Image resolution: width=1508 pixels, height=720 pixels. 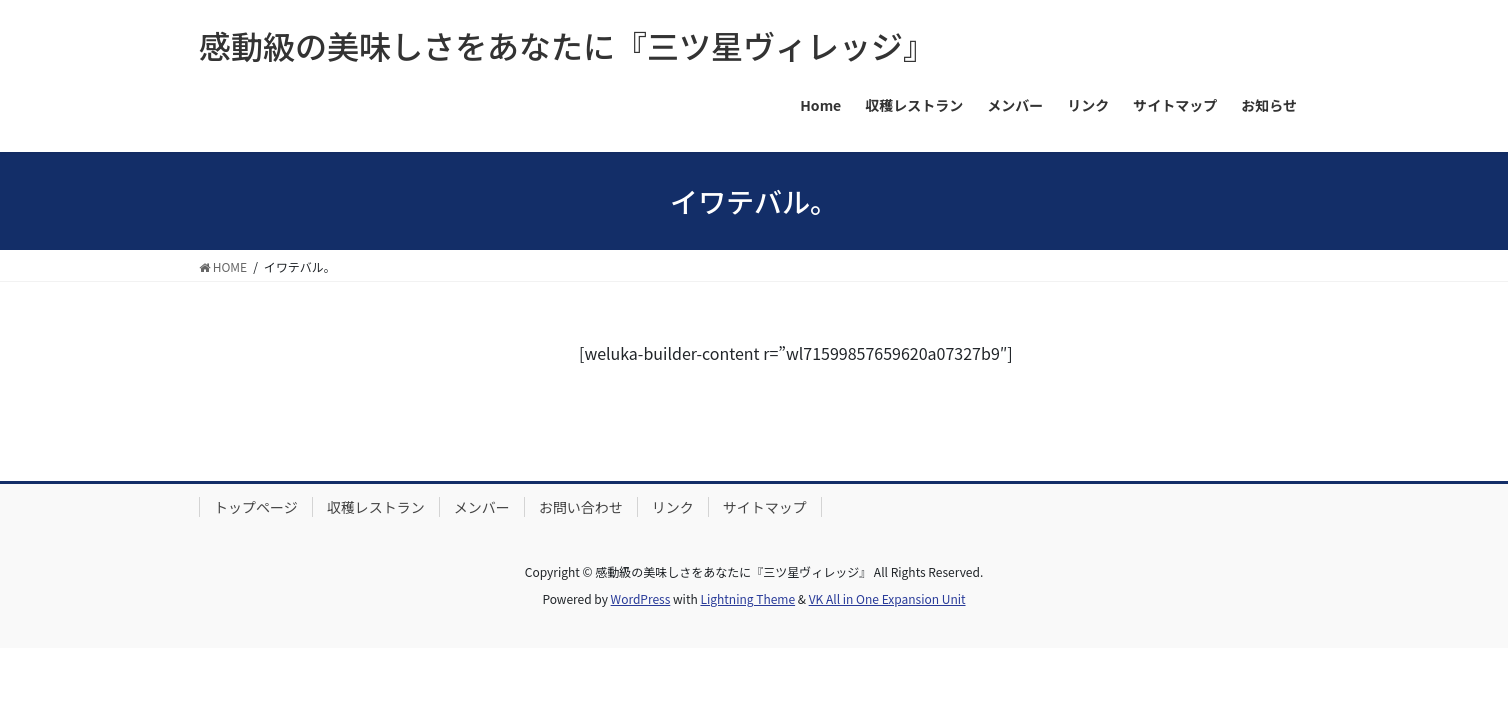 I want to click on サイトマップ, so click(x=765, y=507).